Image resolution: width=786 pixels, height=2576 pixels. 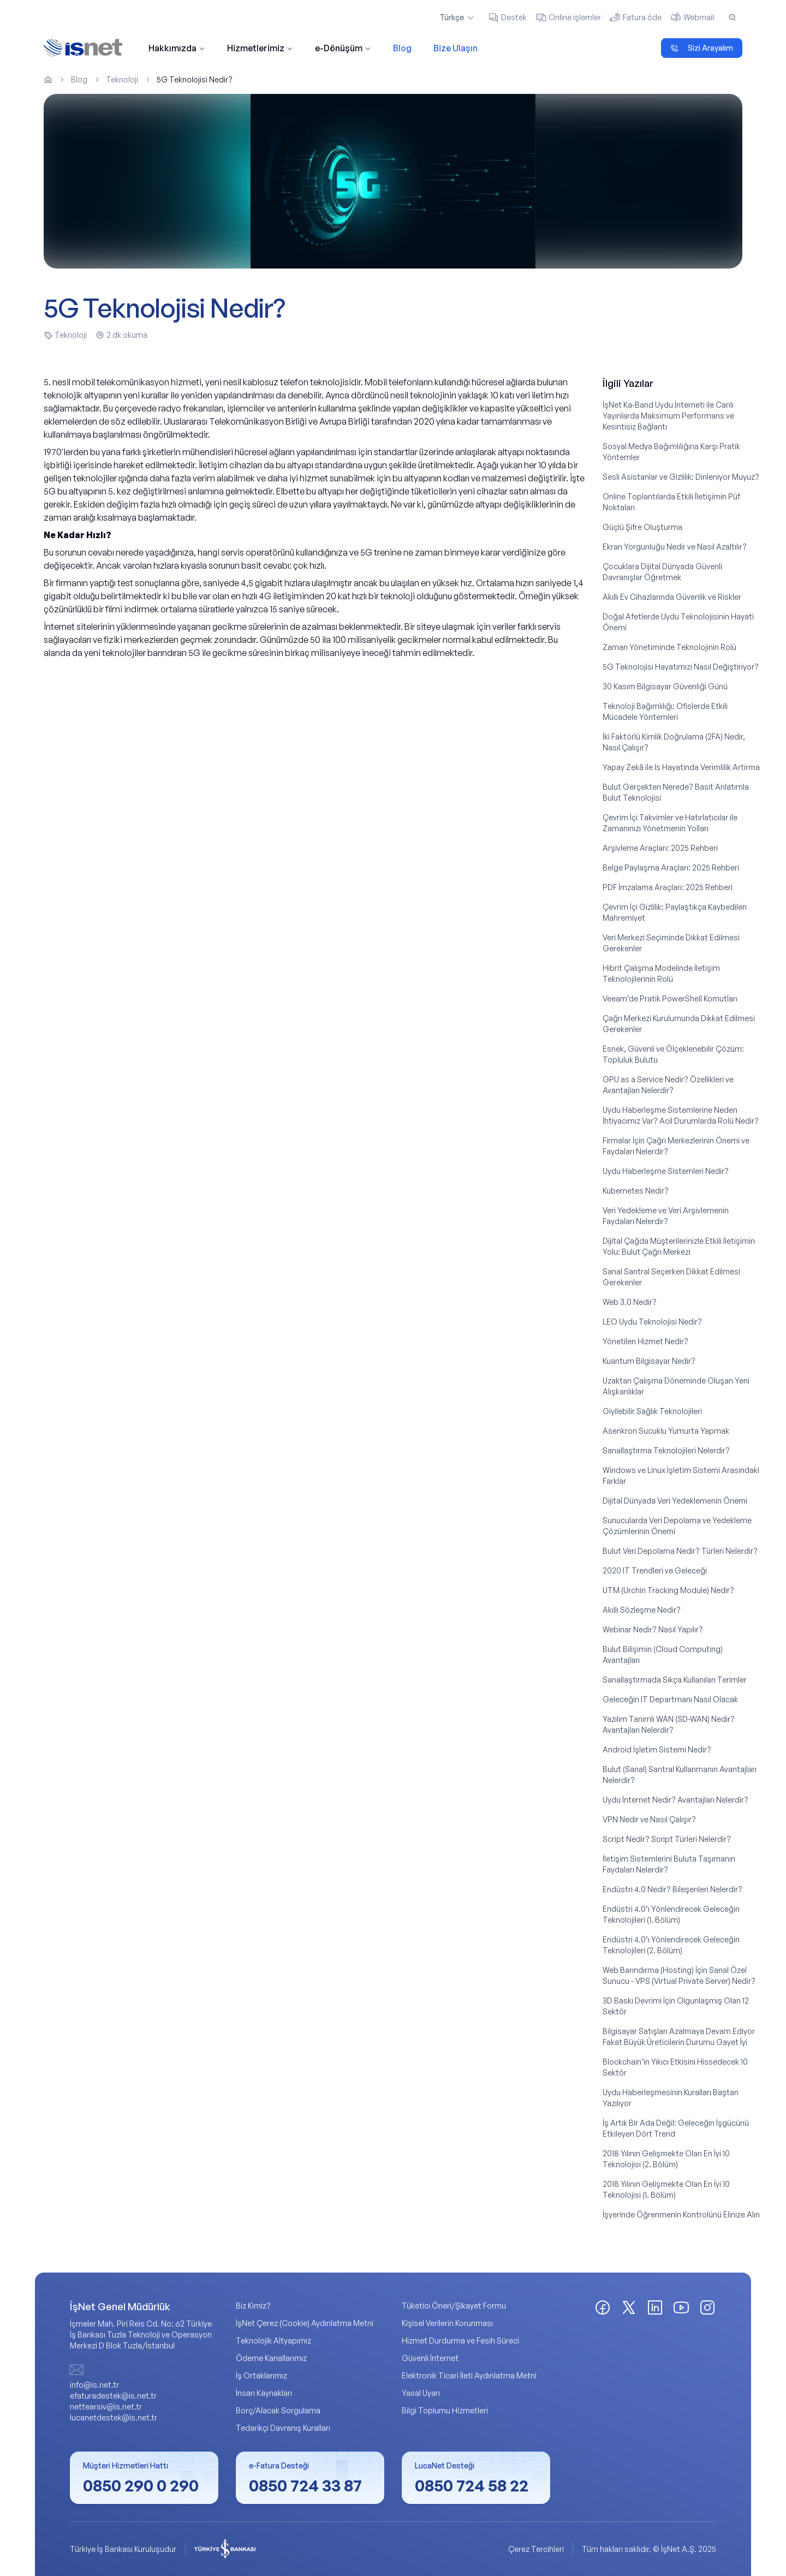 I want to click on İşNet Ka-Band Uydu İnterneti ile Canlı Yayınlarda Maksimum Performans ve Kesintisiz Bağlantı, so click(x=668, y=415).